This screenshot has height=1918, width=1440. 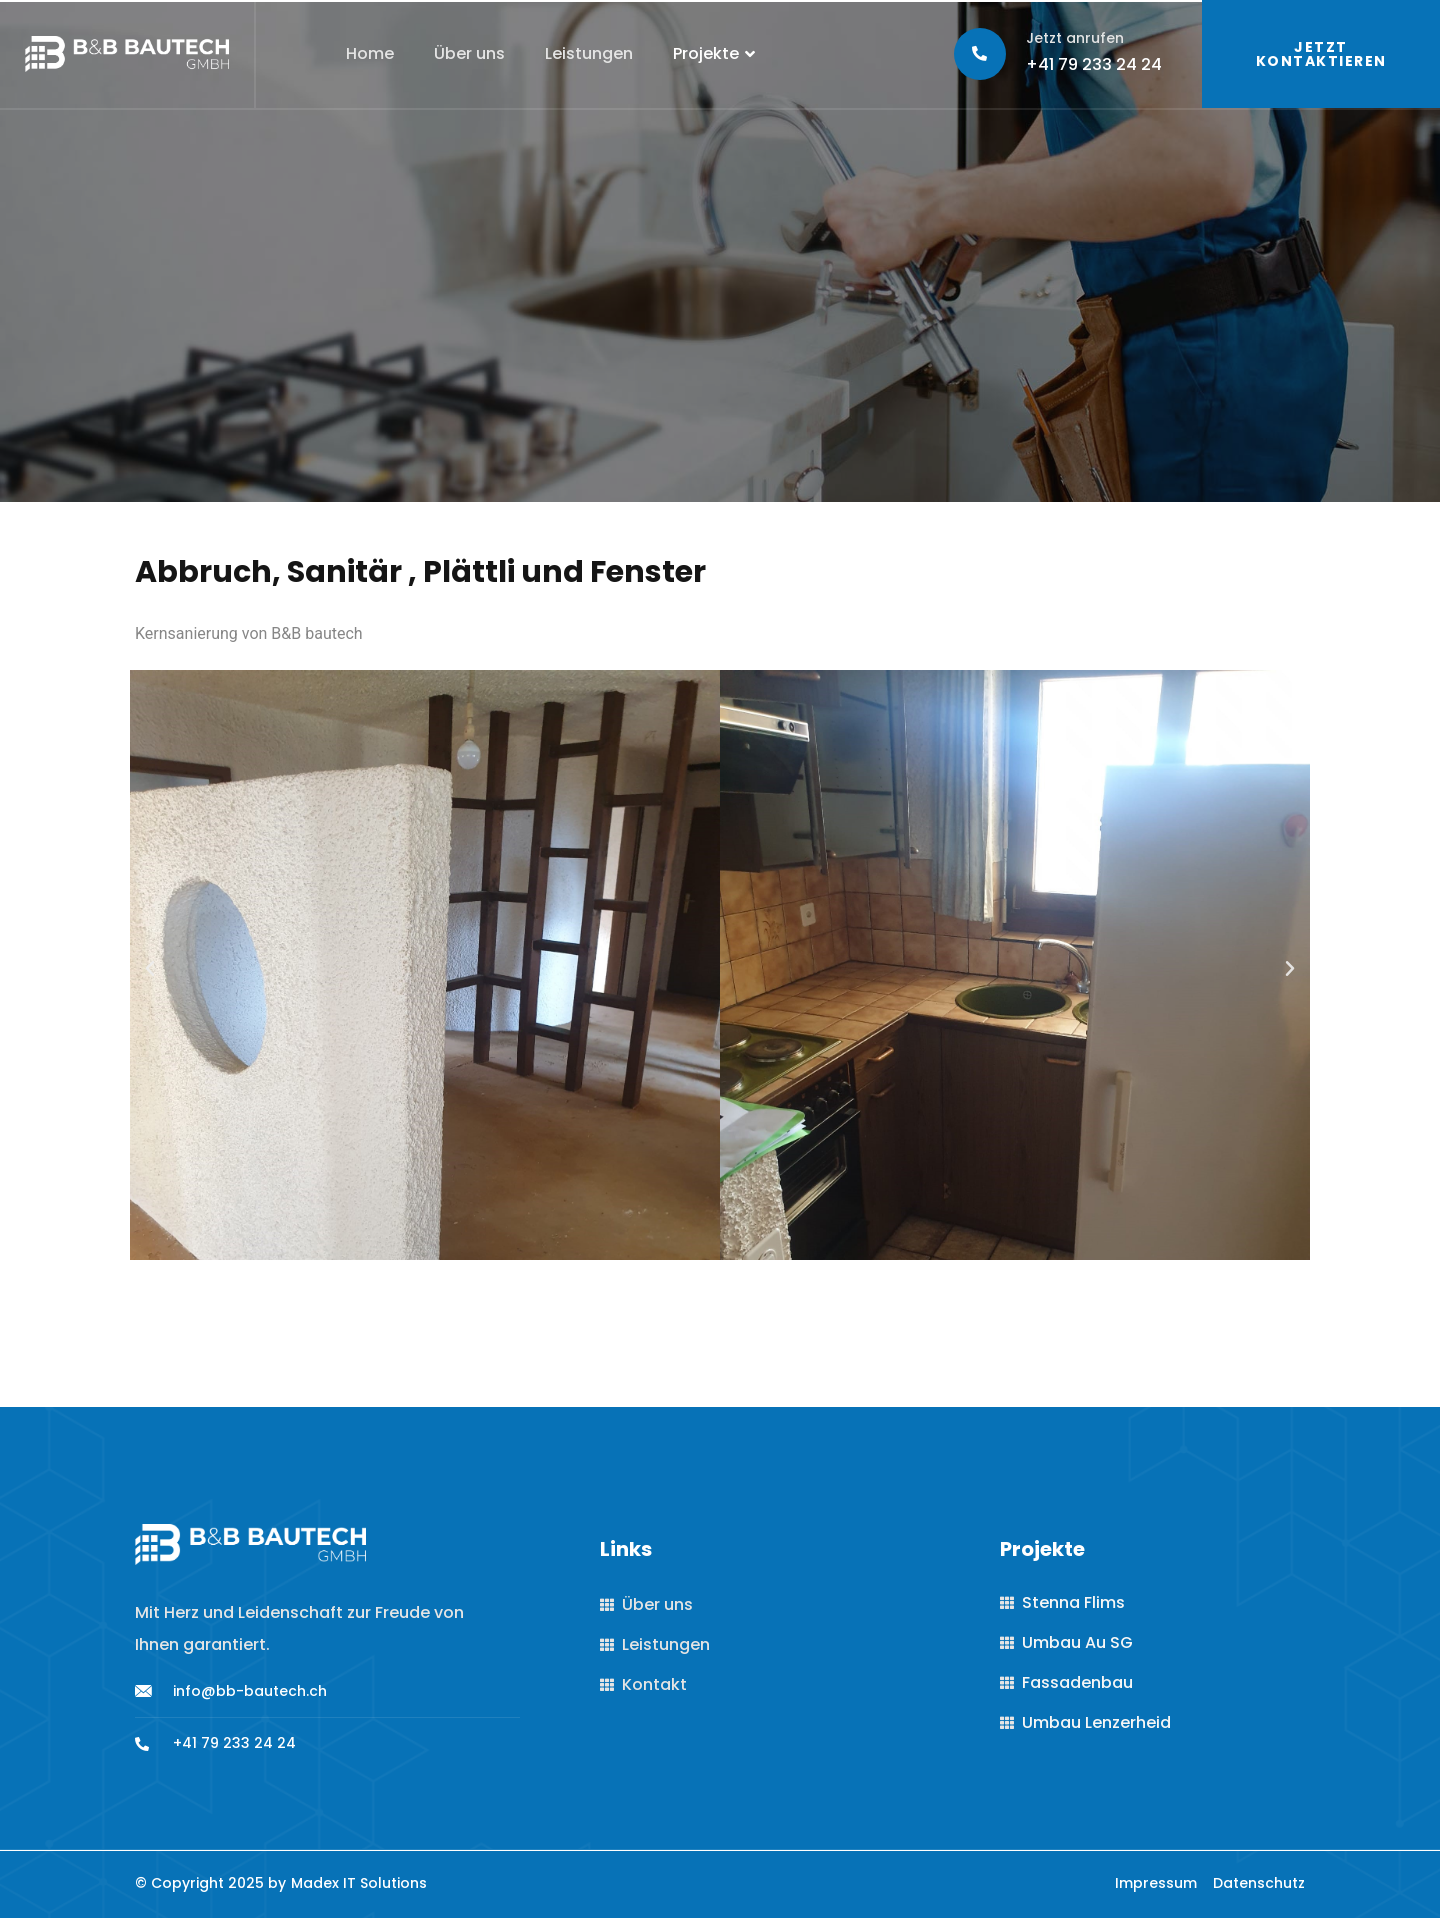 I want to click on Leistungen, so click(x=589, y=53).